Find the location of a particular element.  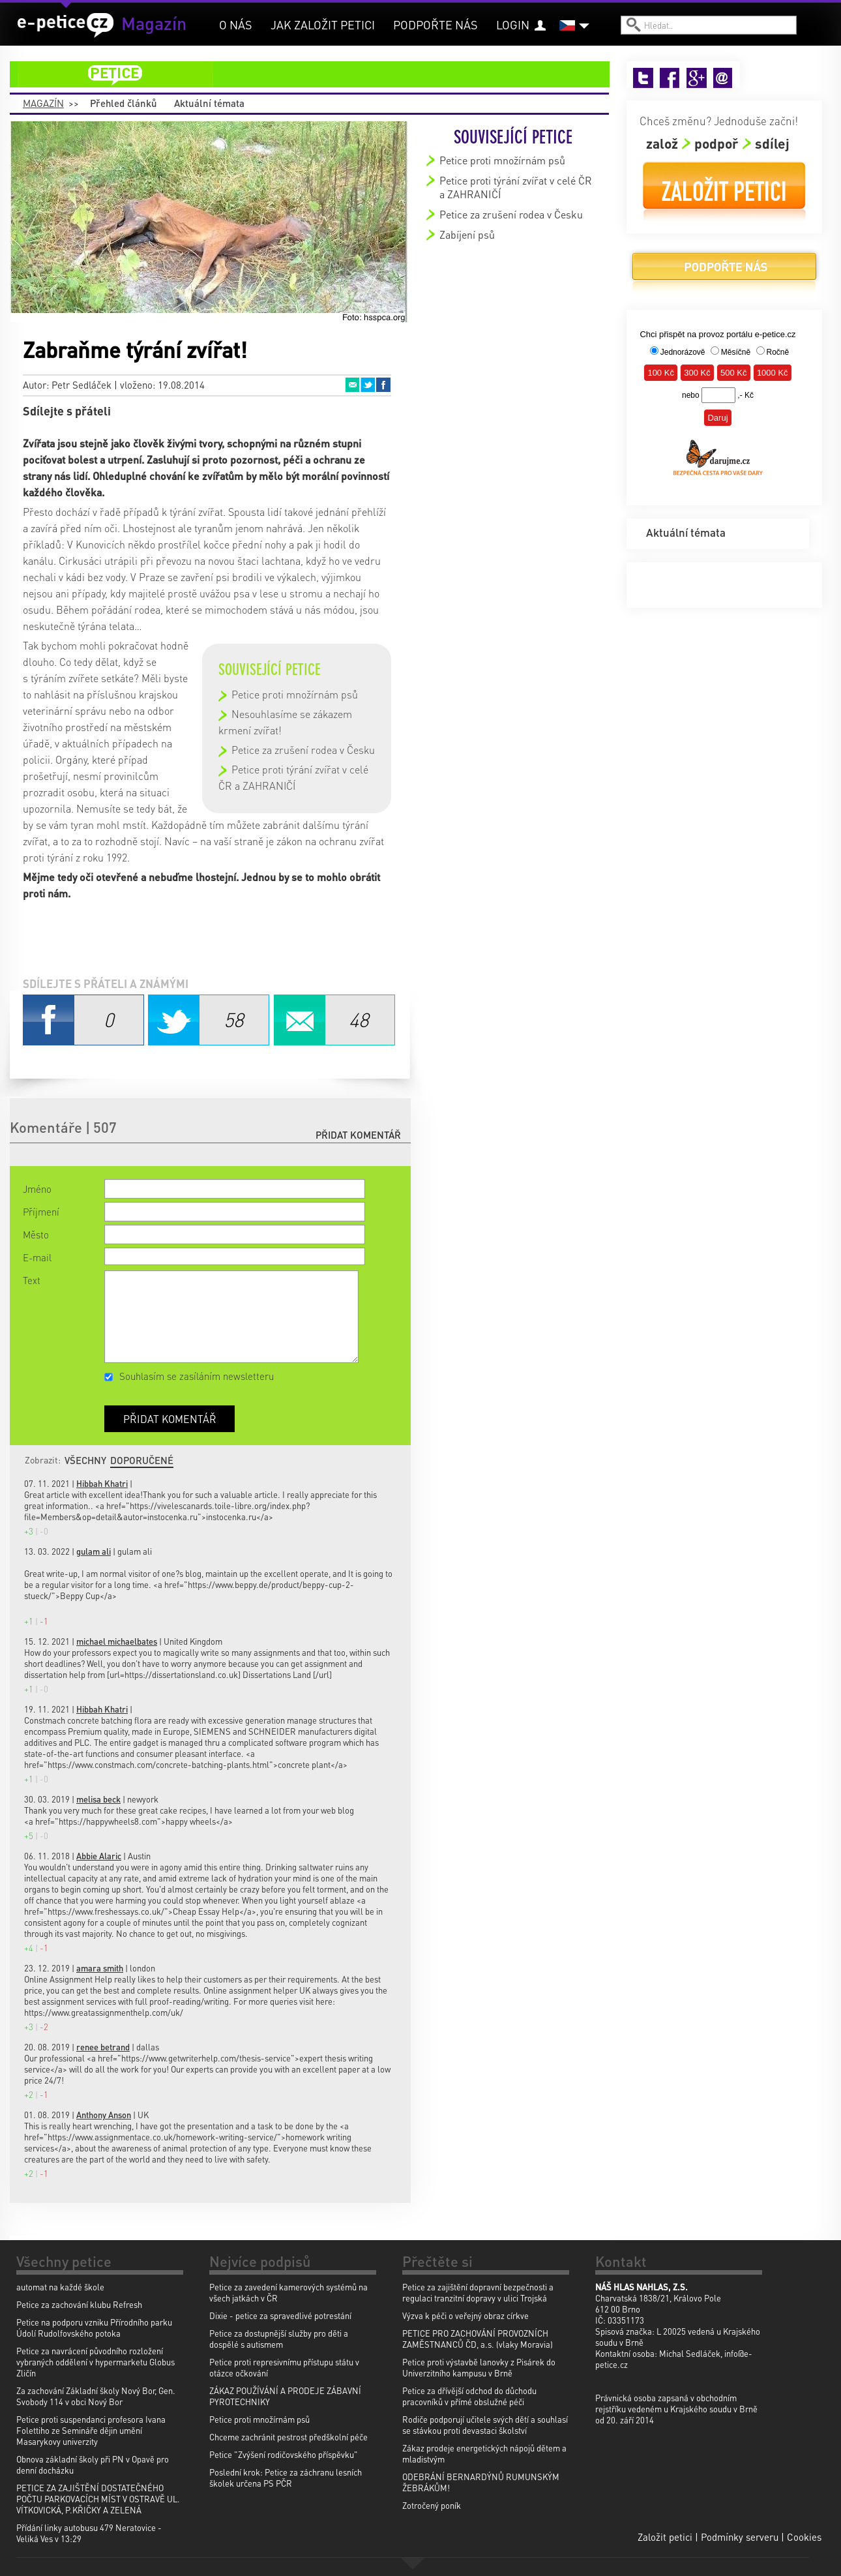

O nás is located at coordinates (235, 24).